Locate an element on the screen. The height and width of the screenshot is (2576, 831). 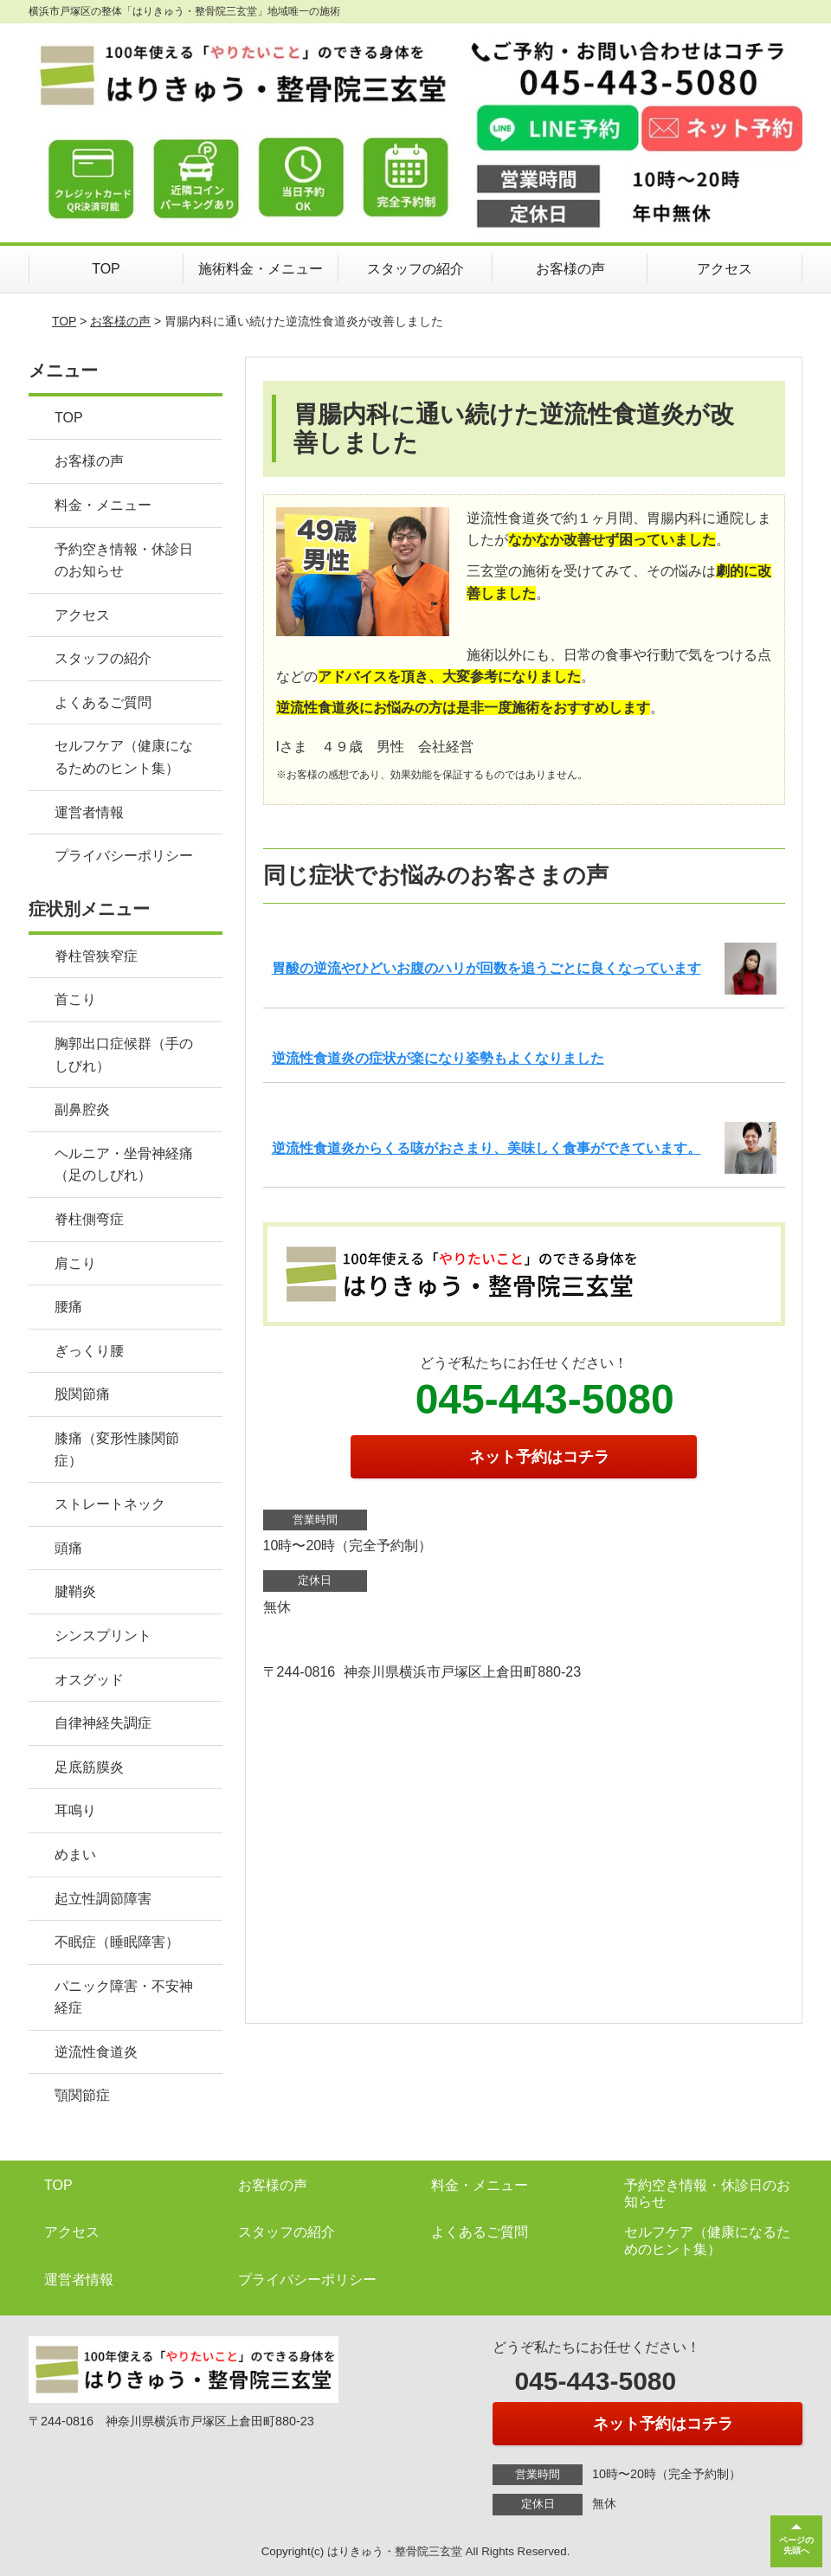
逆流性食道炎の症状が楽になり姿勢もよくなりました is located at coordinates (438, 1058).